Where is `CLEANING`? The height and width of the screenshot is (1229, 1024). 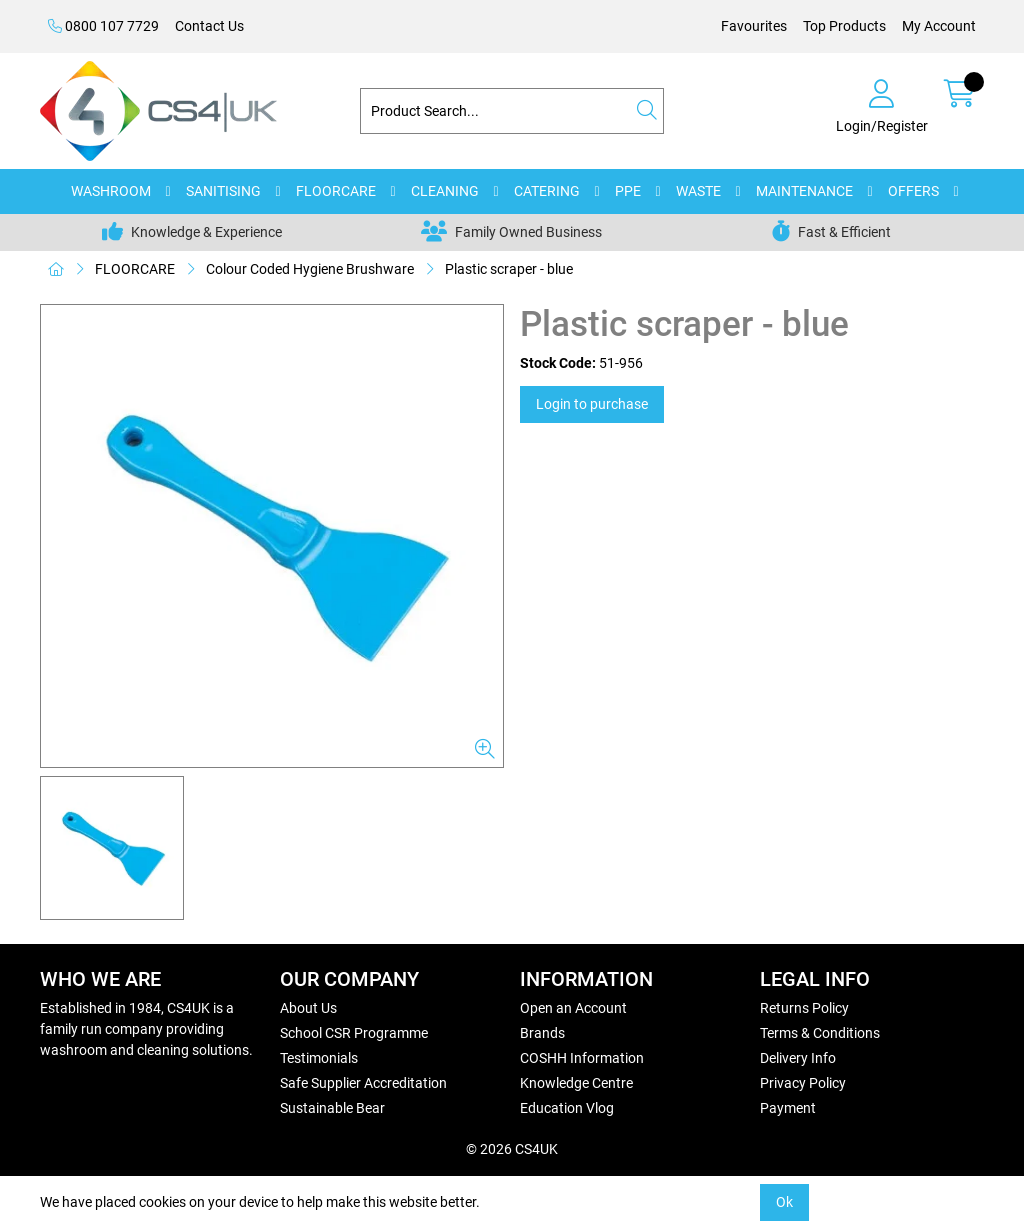 CLEANING is located at coordinates (445, 191).